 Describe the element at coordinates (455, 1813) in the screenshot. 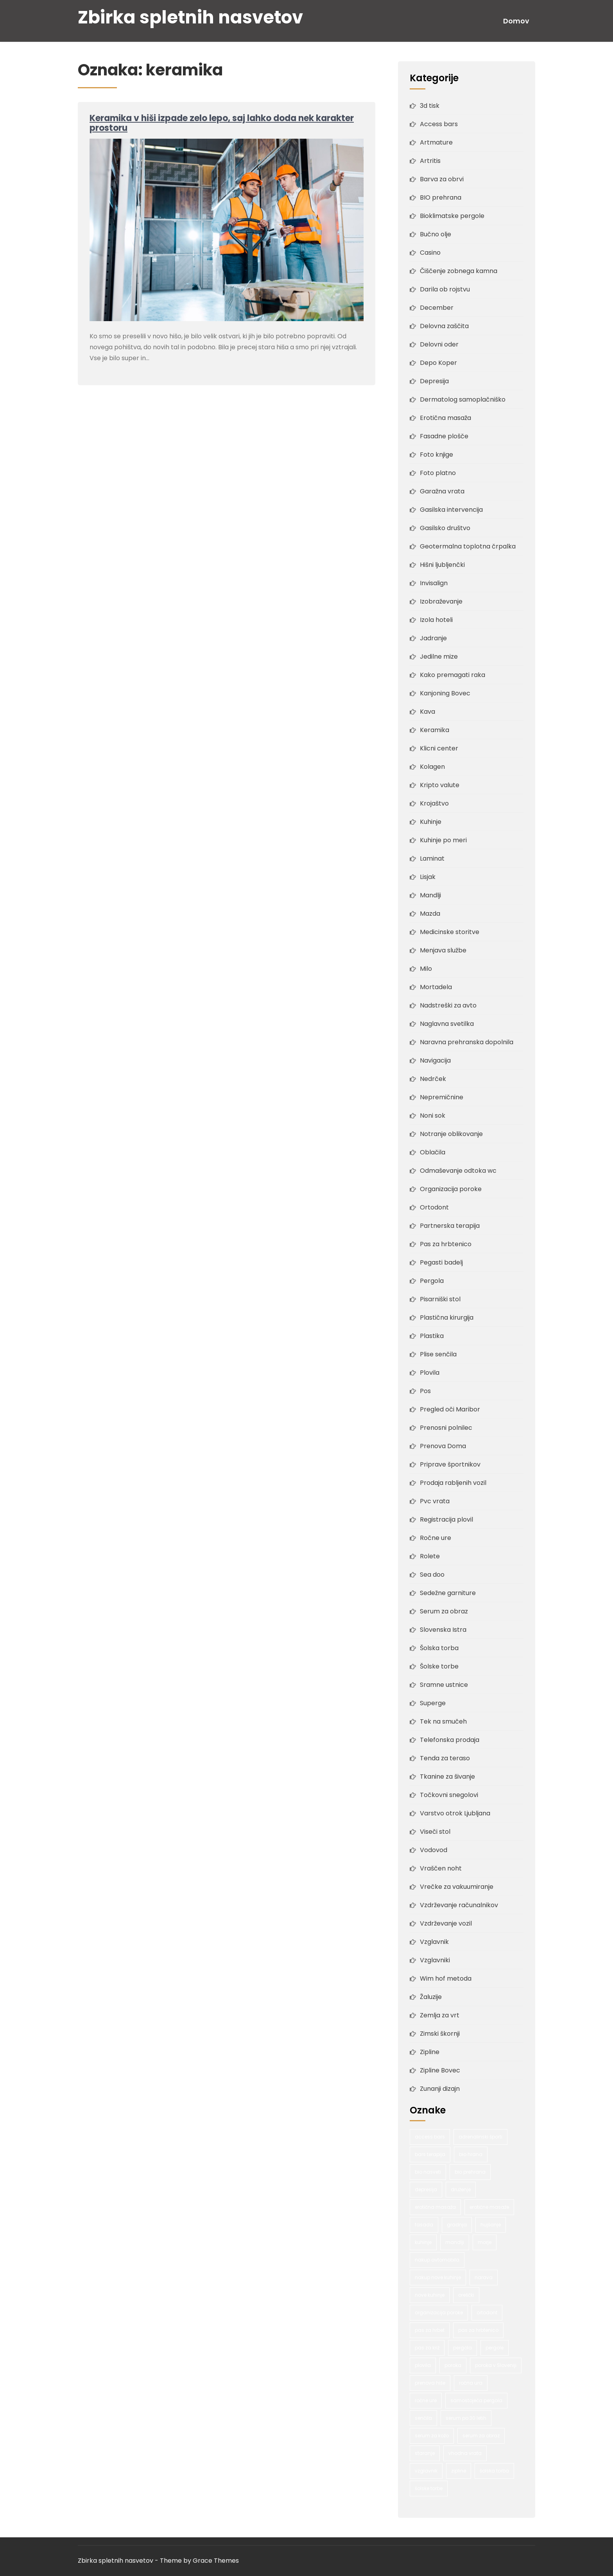

I see `Varstvo otrok Ljubljana` at that location.